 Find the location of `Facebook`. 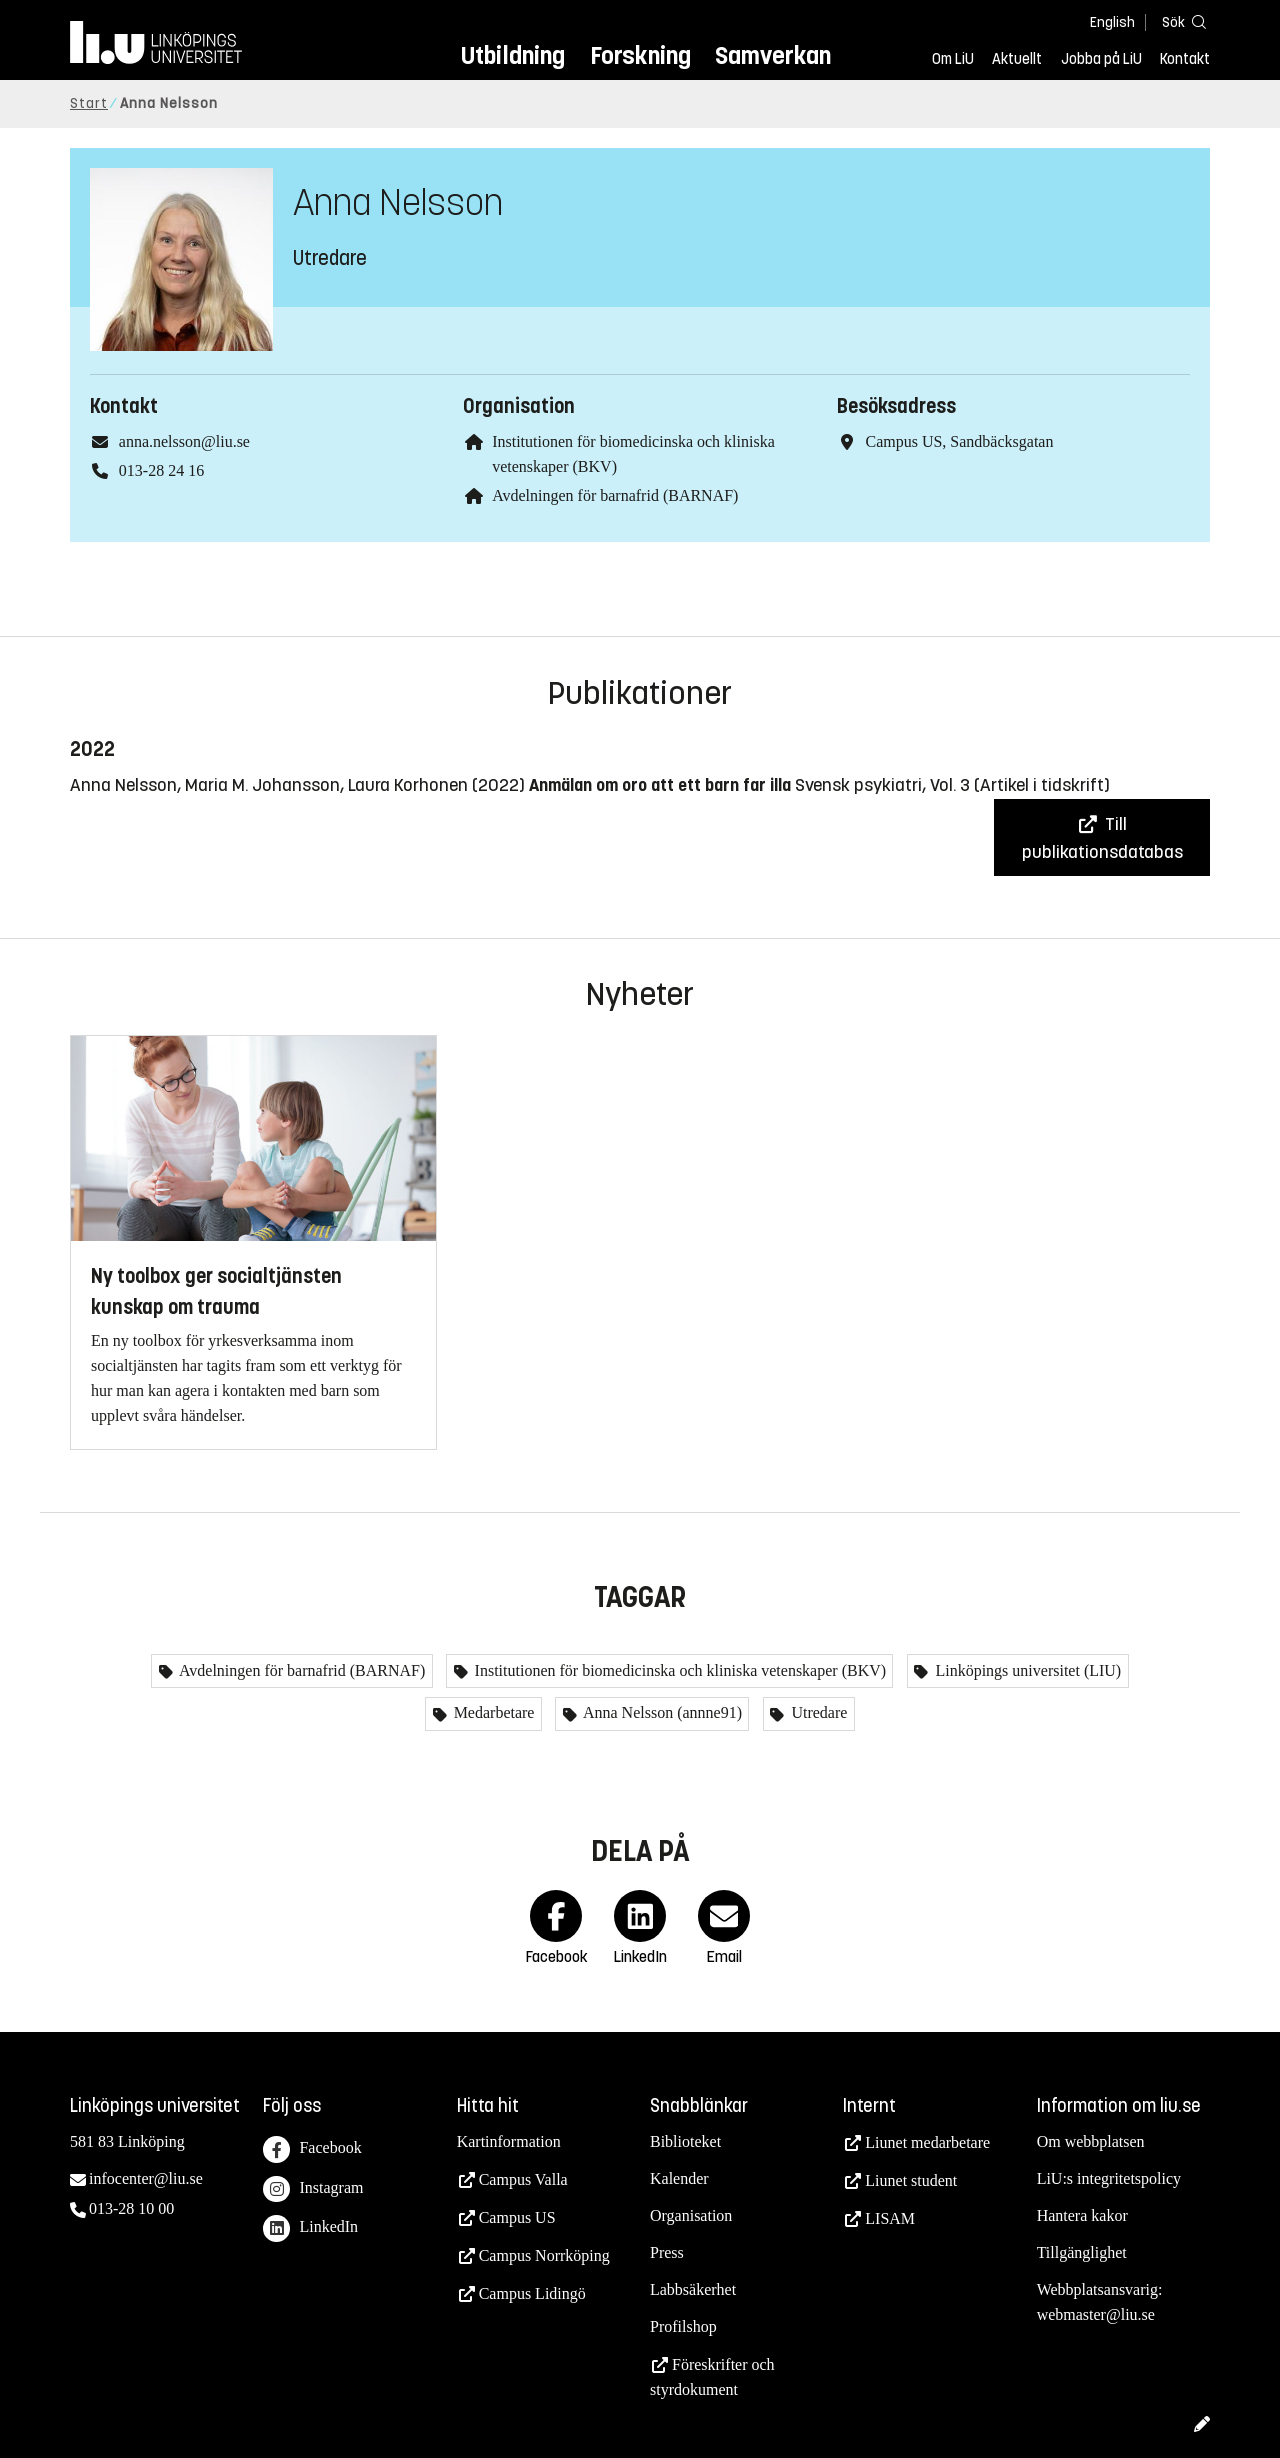

Facebook is located at coordinates (312, 2149).